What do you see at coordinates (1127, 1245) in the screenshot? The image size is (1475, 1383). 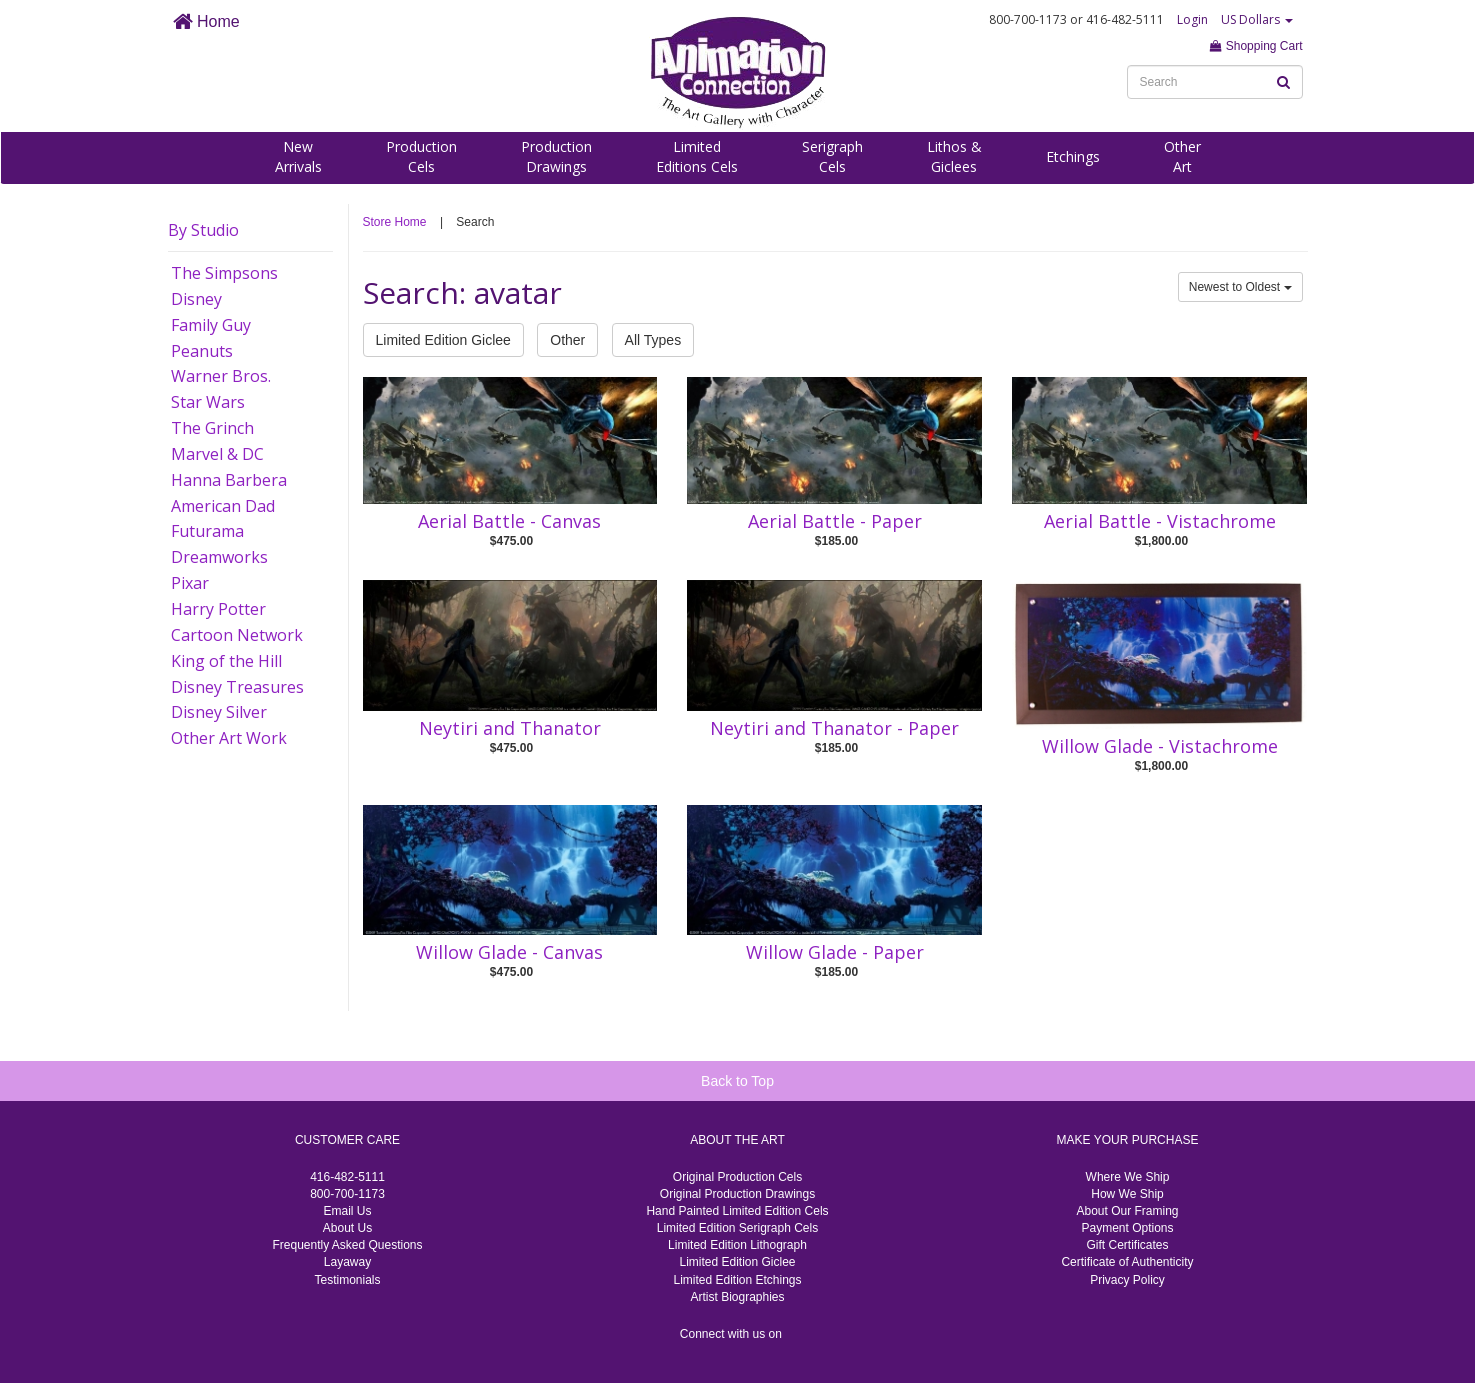 I see `Gift Certificates` at bounding box center [1127, 1245].